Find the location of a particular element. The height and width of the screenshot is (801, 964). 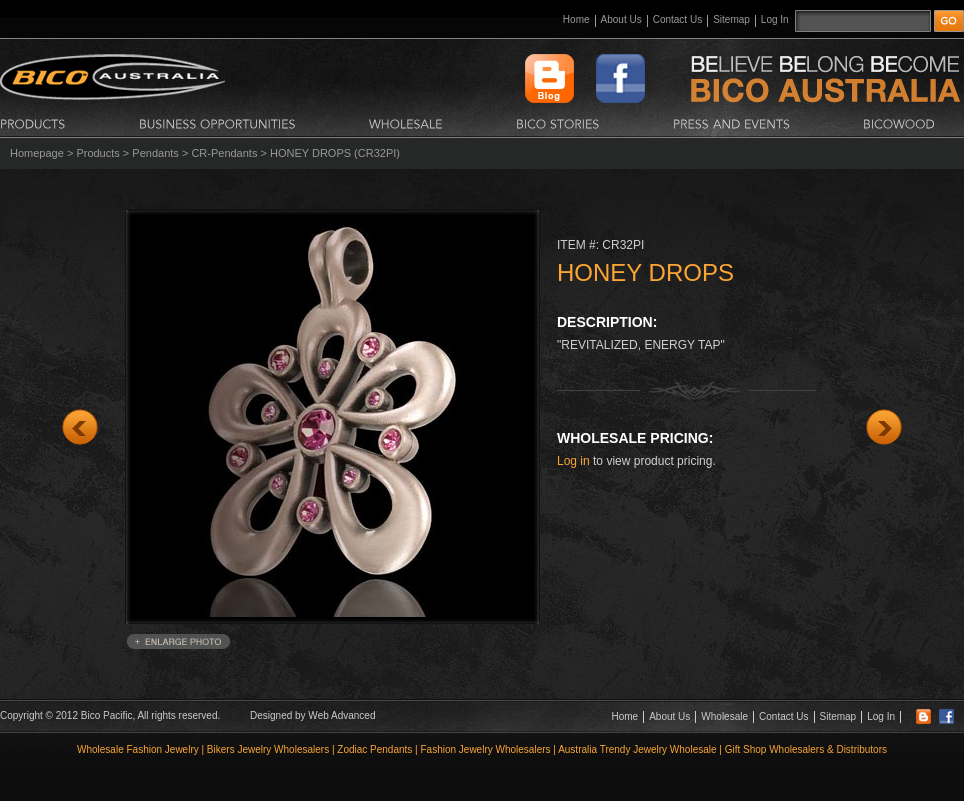

Log In is located at coordinates (775, 19).